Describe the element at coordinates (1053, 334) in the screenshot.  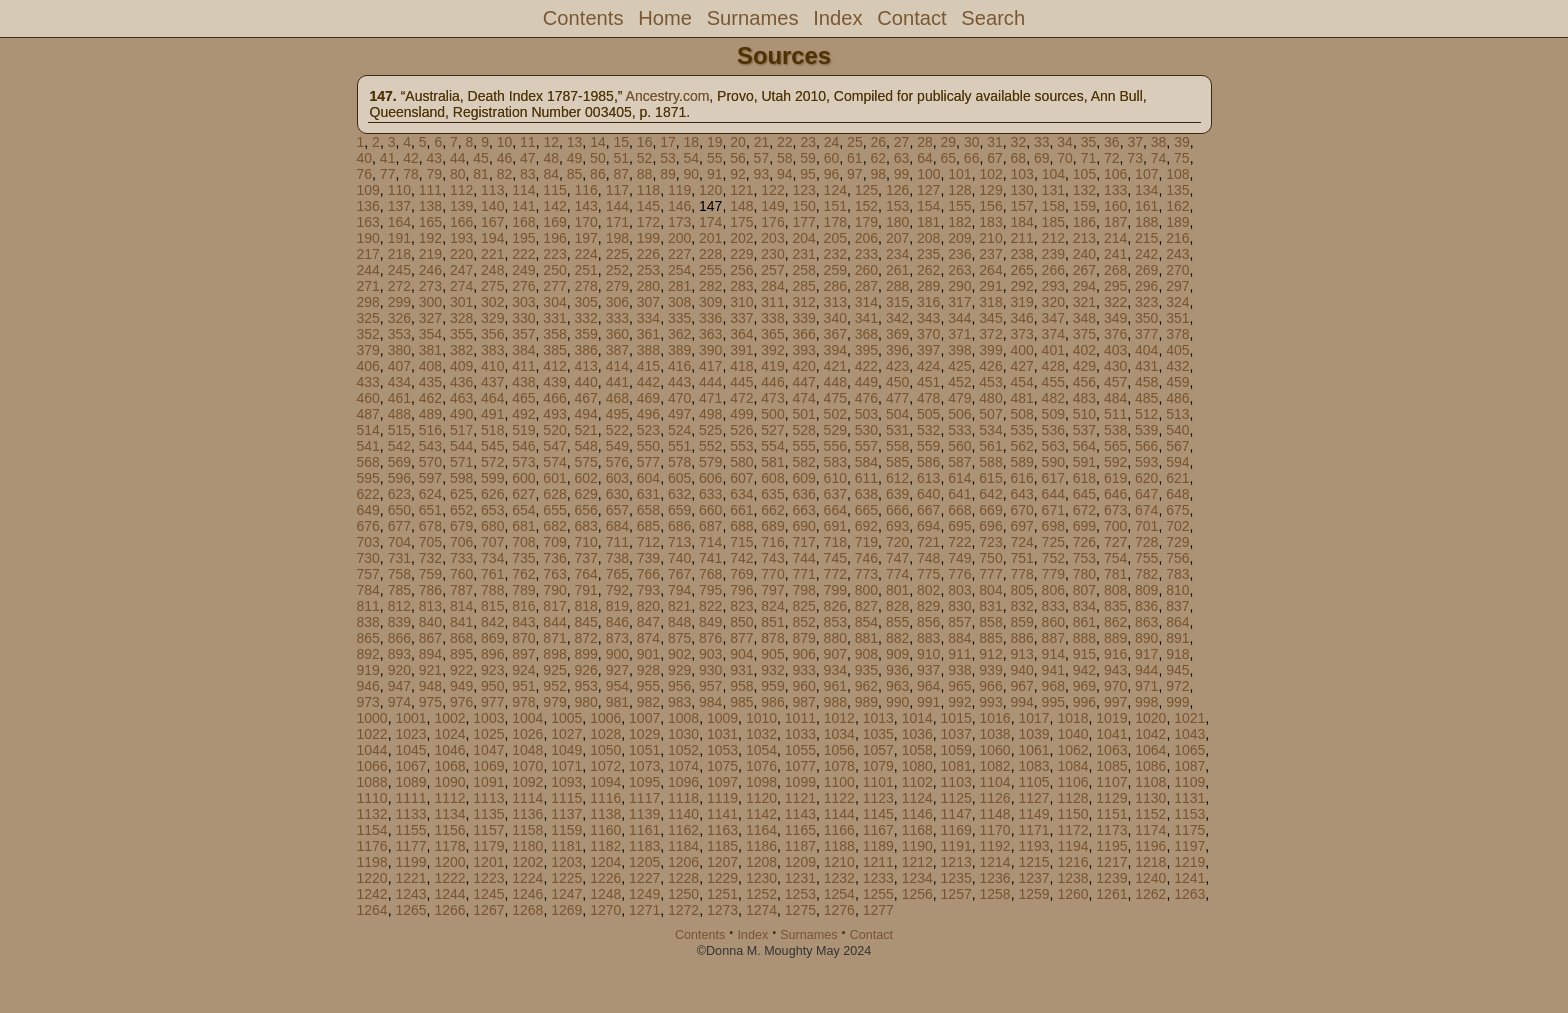
I see `374` at that location.